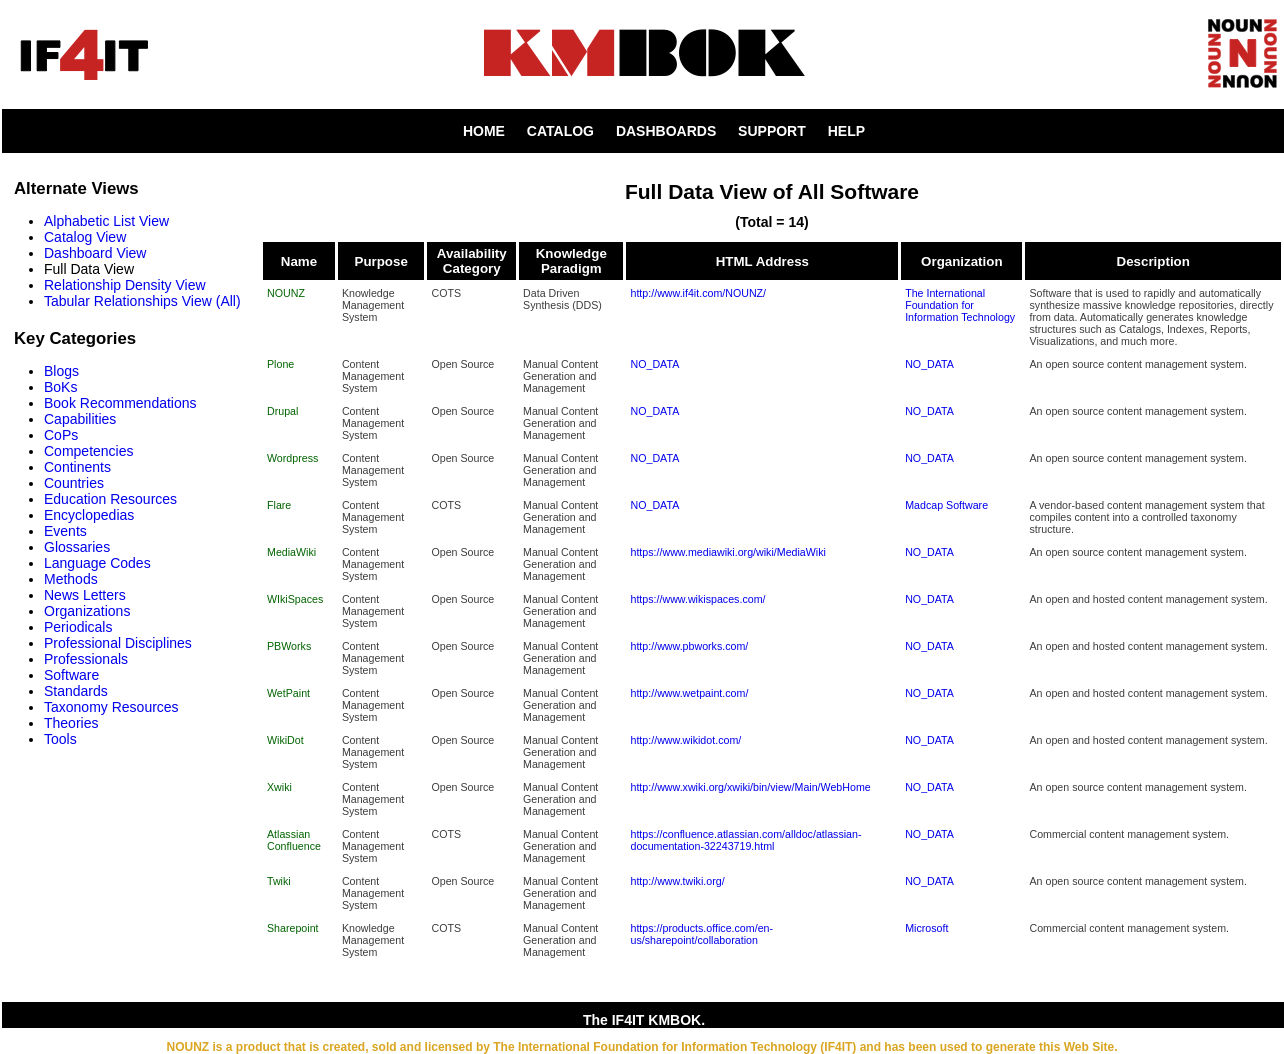 Image resolution: width=1284 pixels, height=1054 pixels. Describe the element at coordinates (285, 740) in the screenshot. I see `WikiDot` at that location.